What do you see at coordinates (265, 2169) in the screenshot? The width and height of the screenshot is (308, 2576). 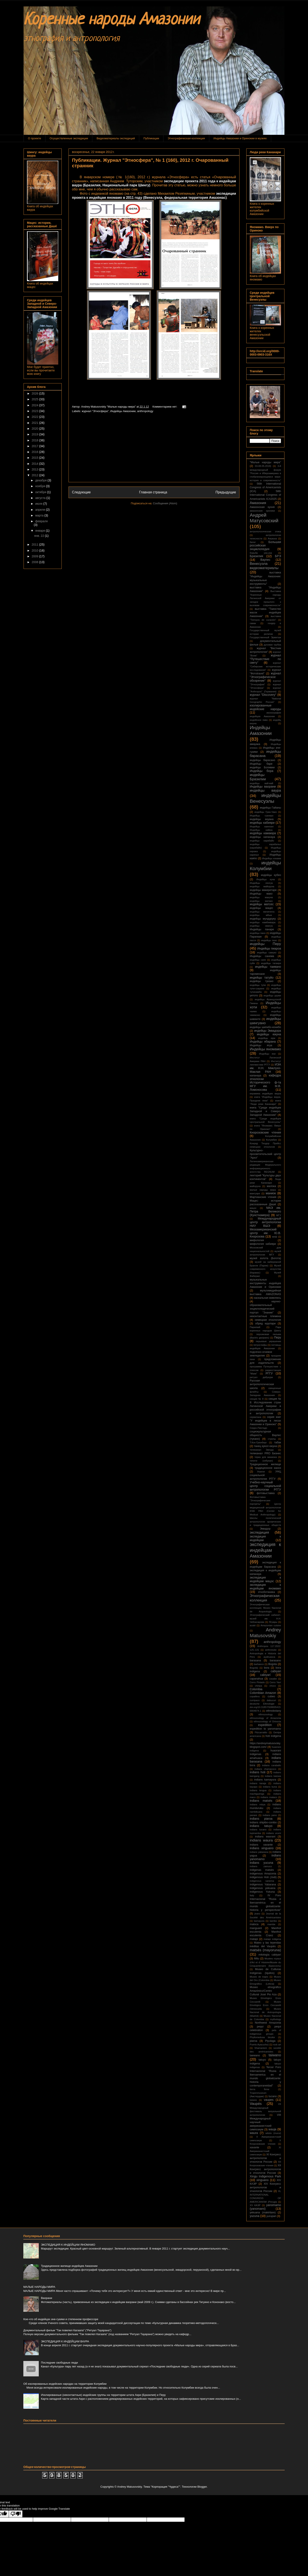 I see `XII Конгресс антропологов и этнологов России` at bounding box center [265, 2169].